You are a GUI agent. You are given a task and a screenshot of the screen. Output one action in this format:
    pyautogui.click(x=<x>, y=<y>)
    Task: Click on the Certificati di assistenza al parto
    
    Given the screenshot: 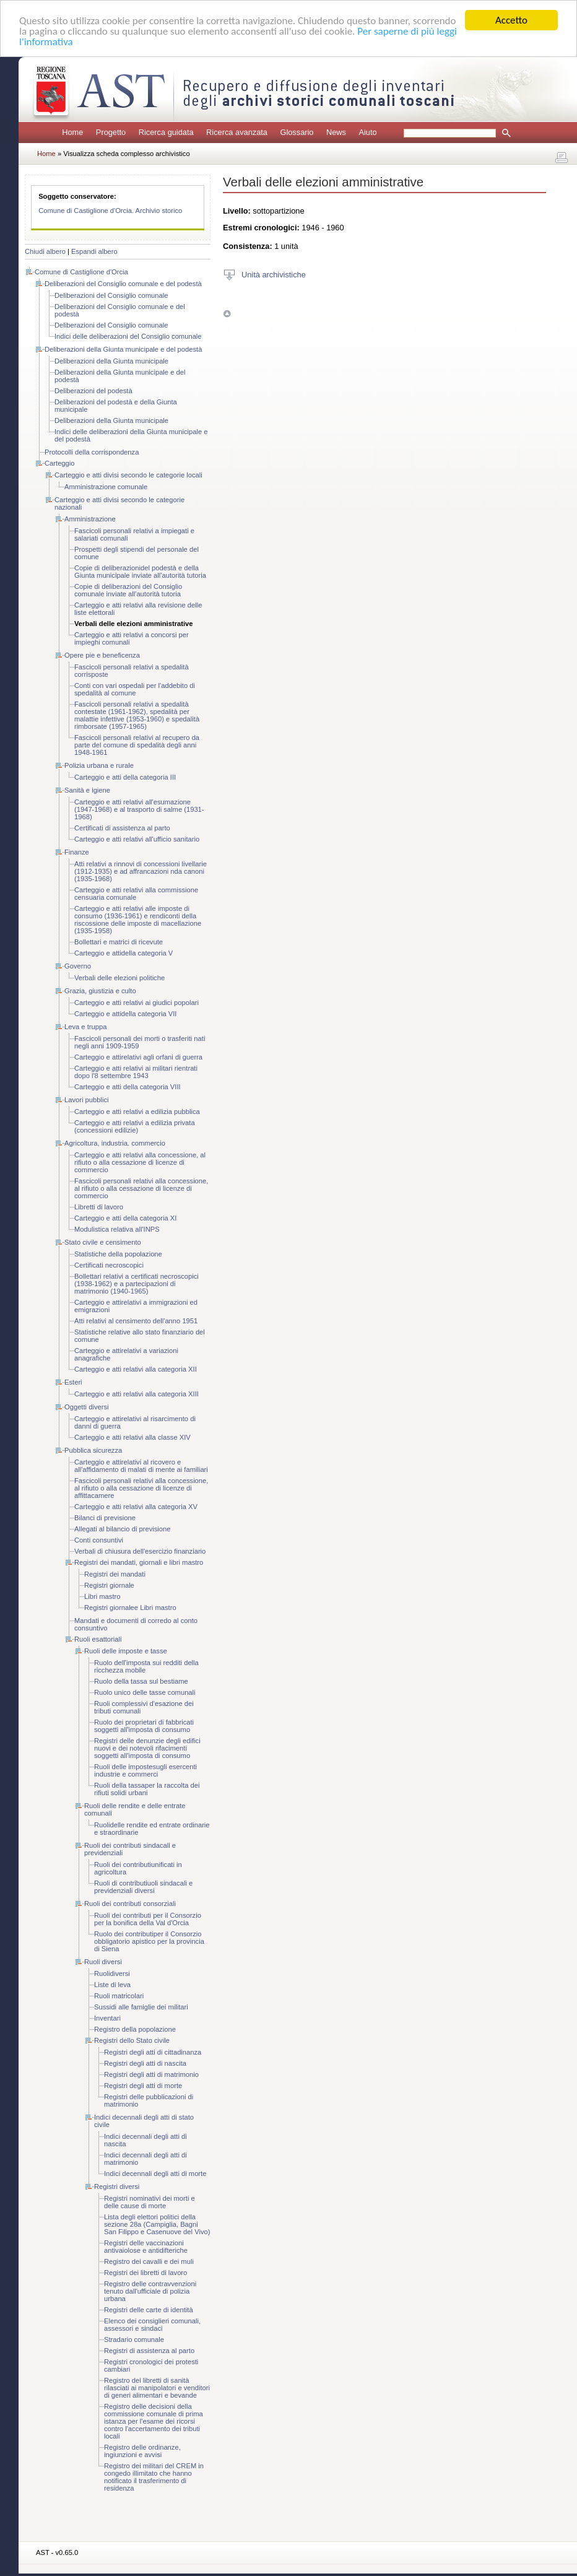 What is the action you would take?
    pyautogui.click(x=122, y=828)
    